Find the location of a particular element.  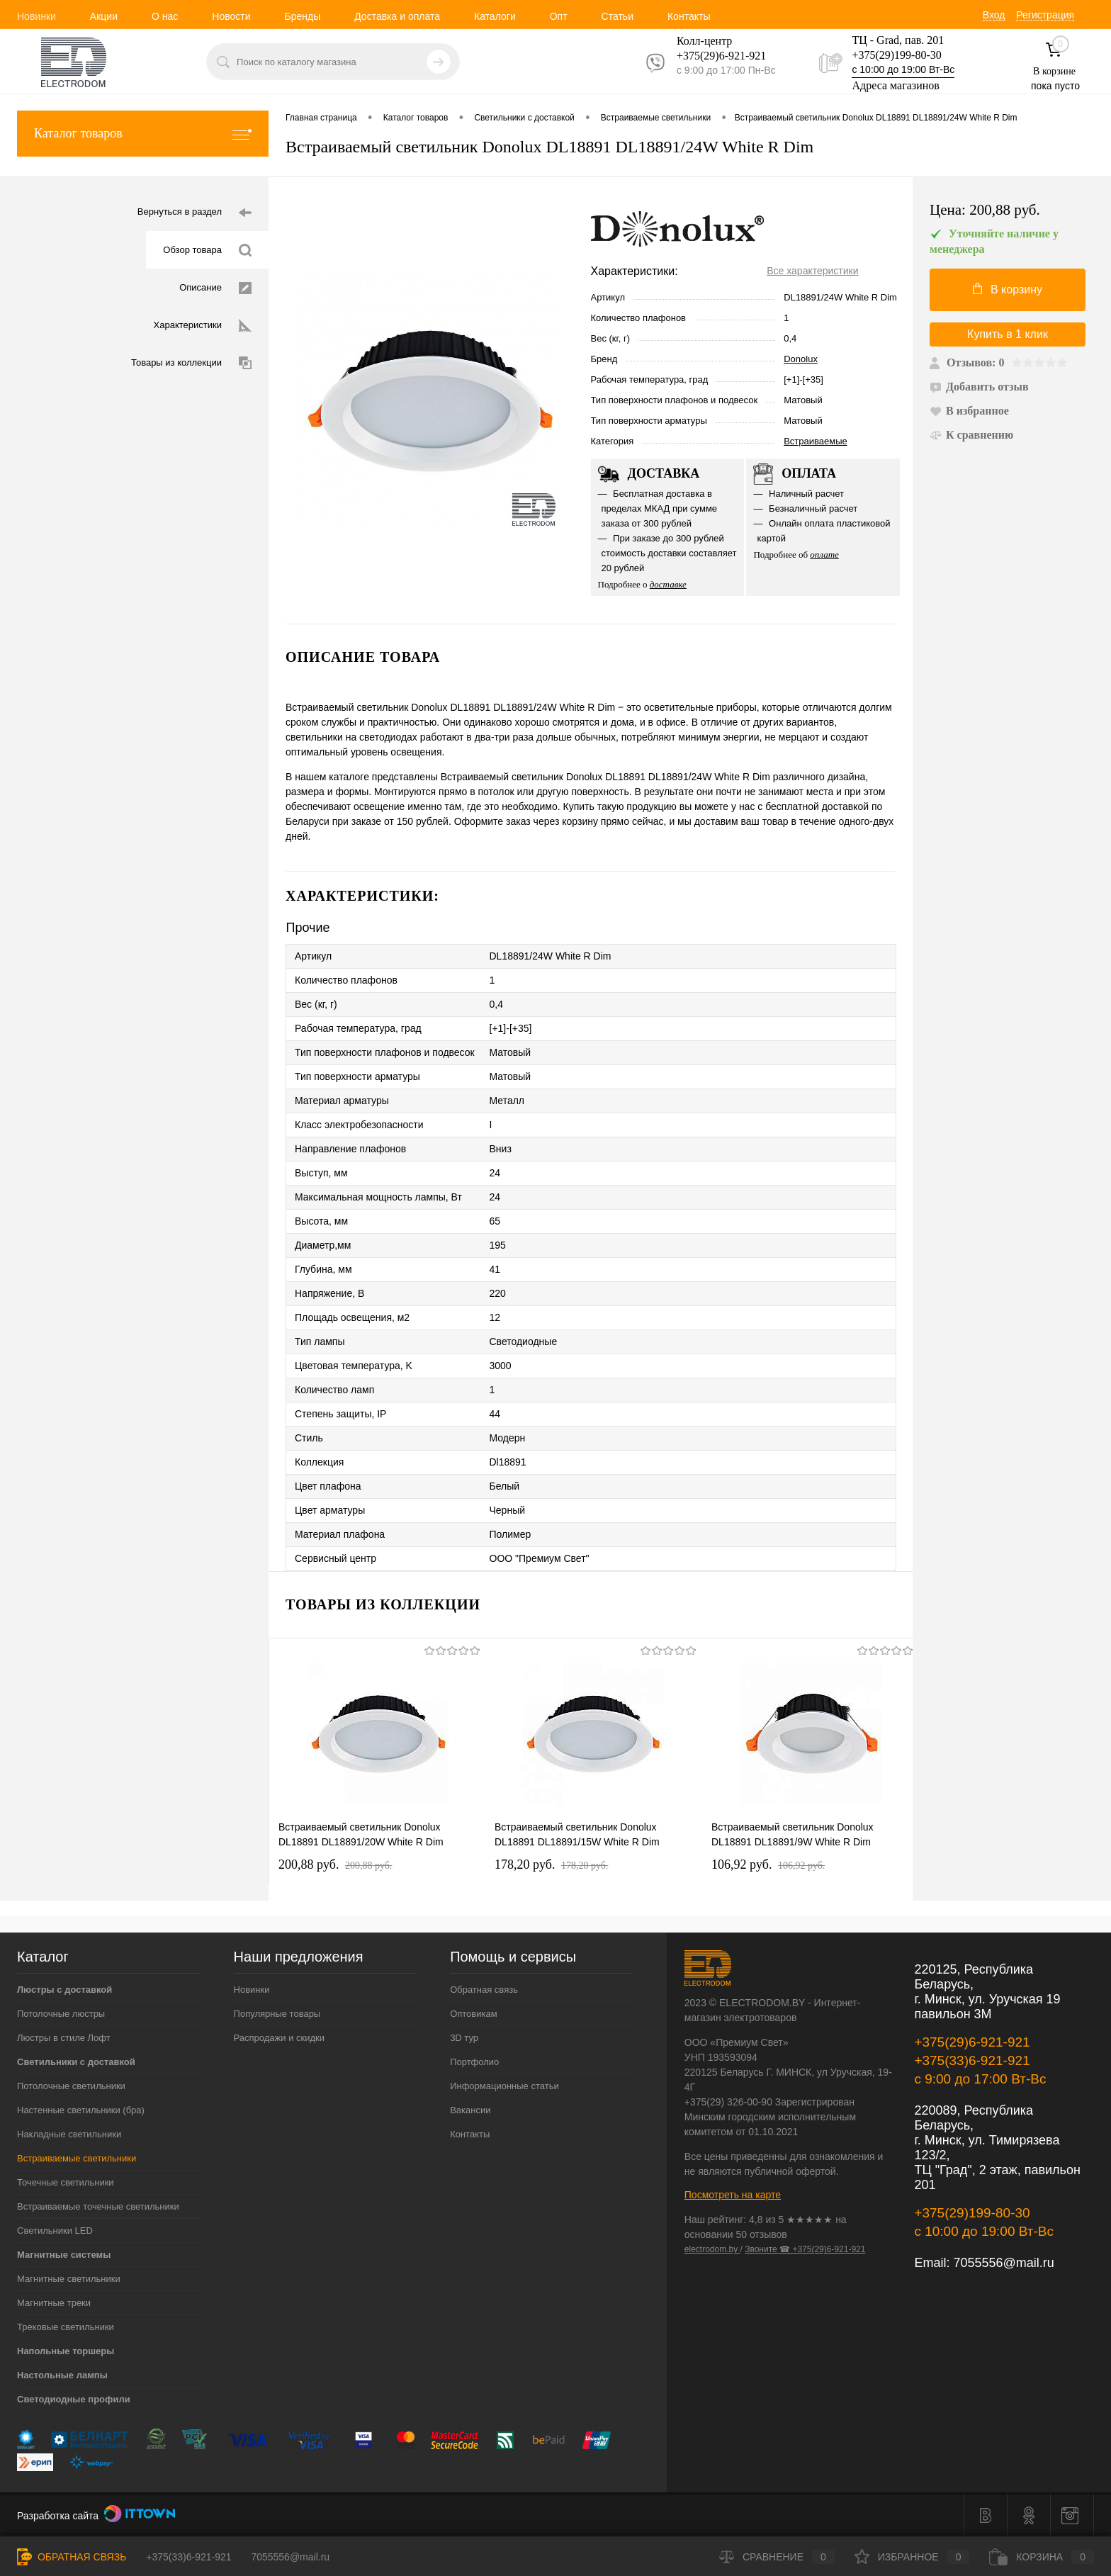

Напольные торшеры is located at coordinates (65, 2351).